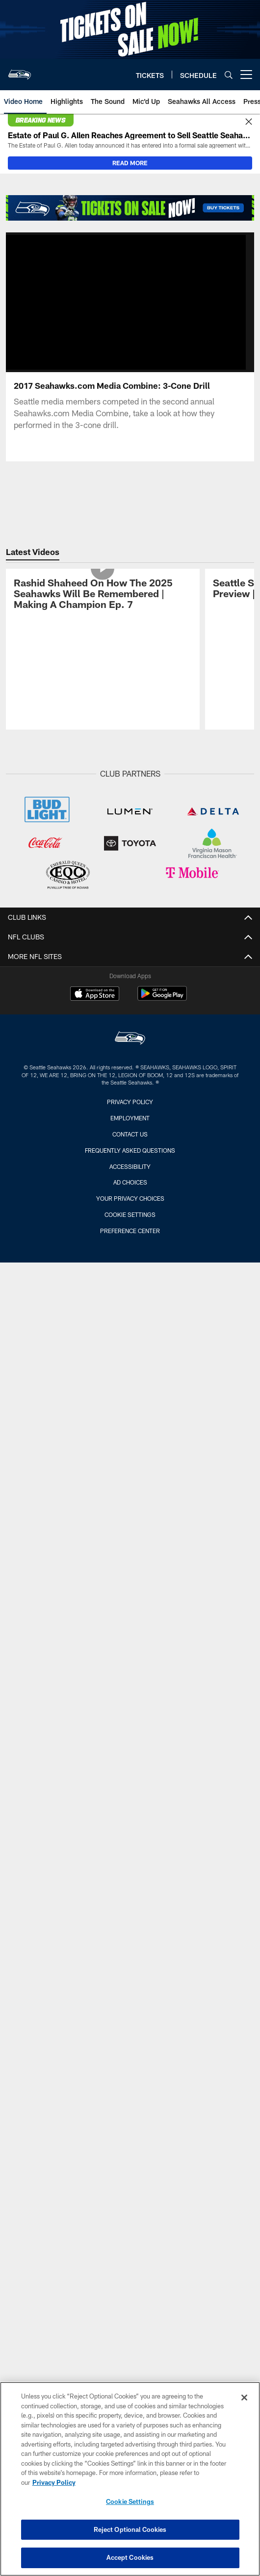 Image resolution: width=260 pixels, height=2576 pixels. What do you see at coordinates (95, 994) in the screenshot?
I see `[Download on the Apple Store - Opens new window]` at bounding box center [95, 994].